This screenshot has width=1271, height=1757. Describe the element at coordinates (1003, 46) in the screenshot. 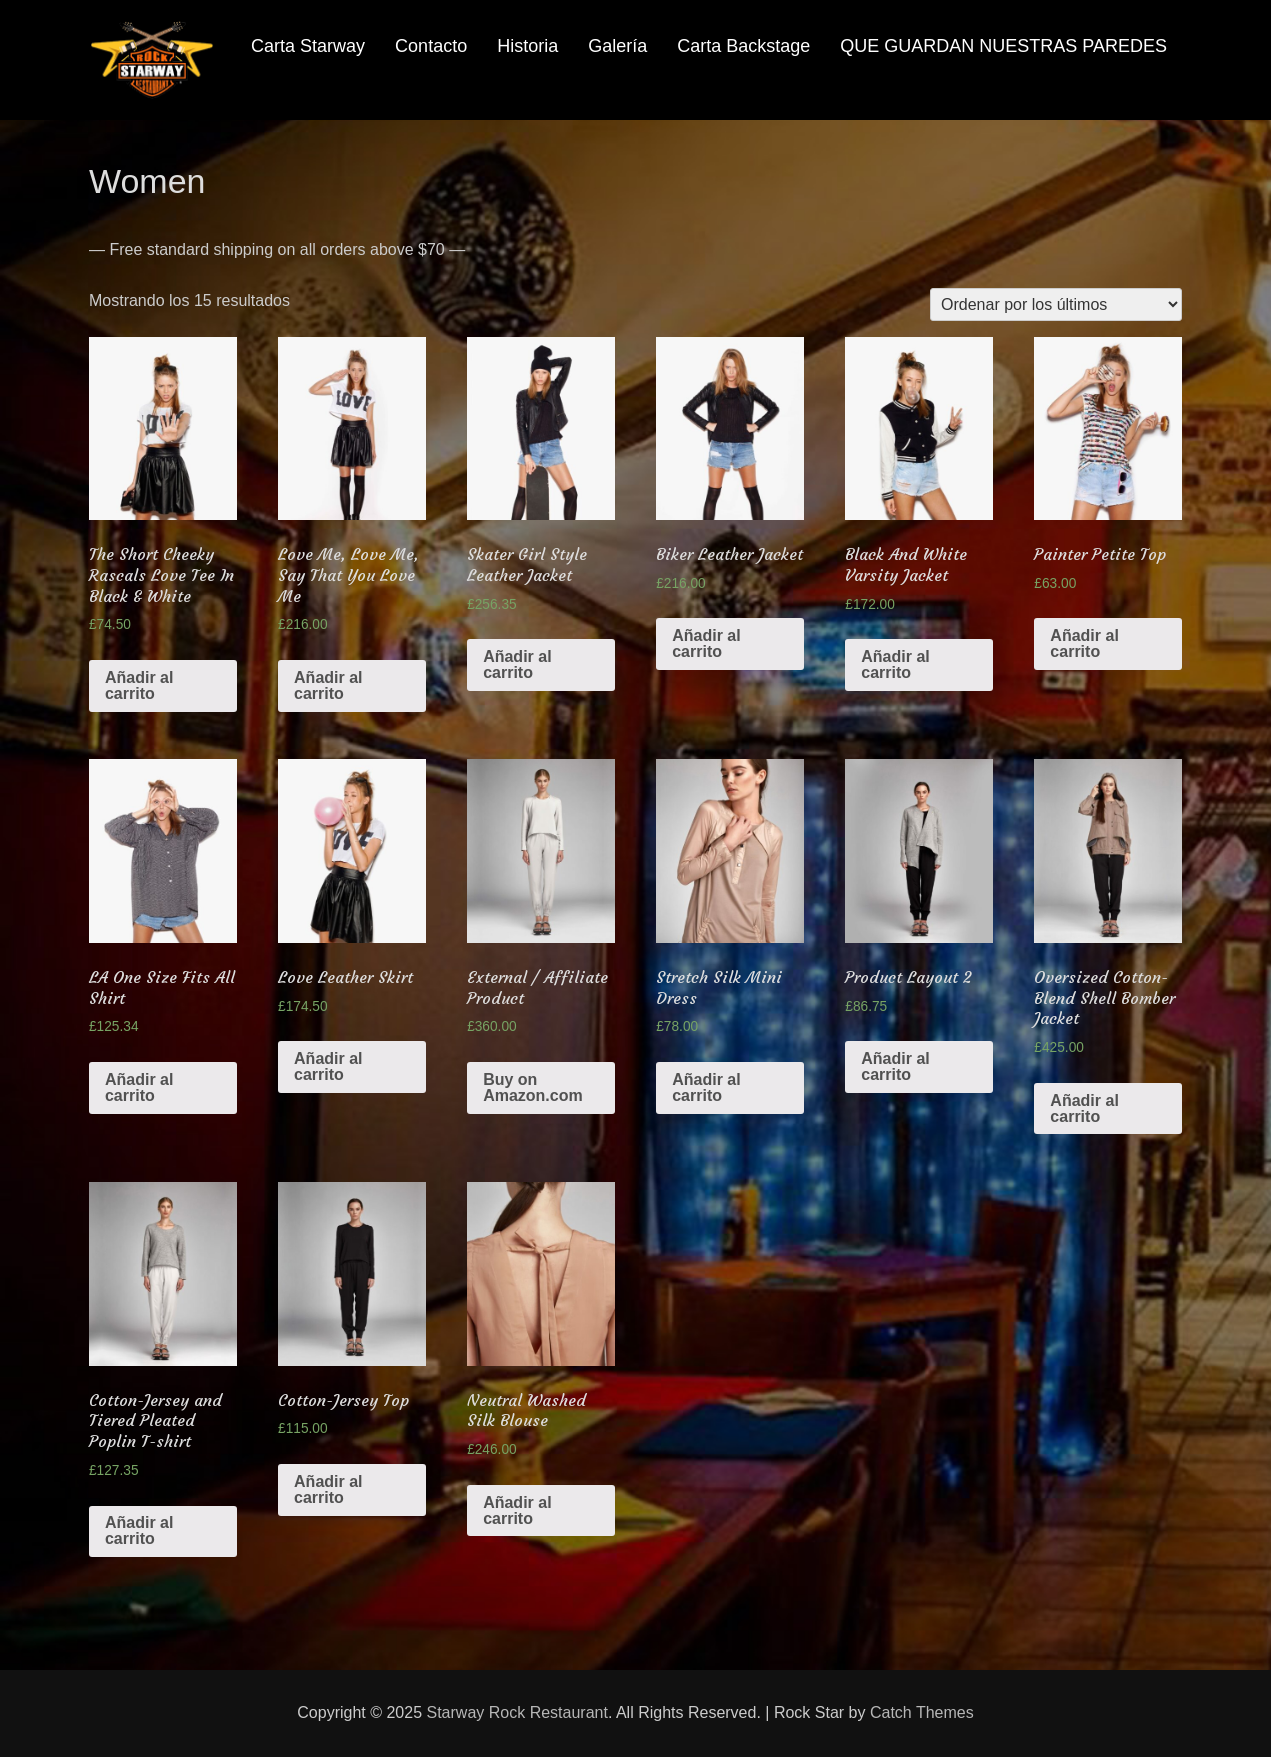

I see `QUE GUARDAN NUESTRAS PAREDES` at that location.